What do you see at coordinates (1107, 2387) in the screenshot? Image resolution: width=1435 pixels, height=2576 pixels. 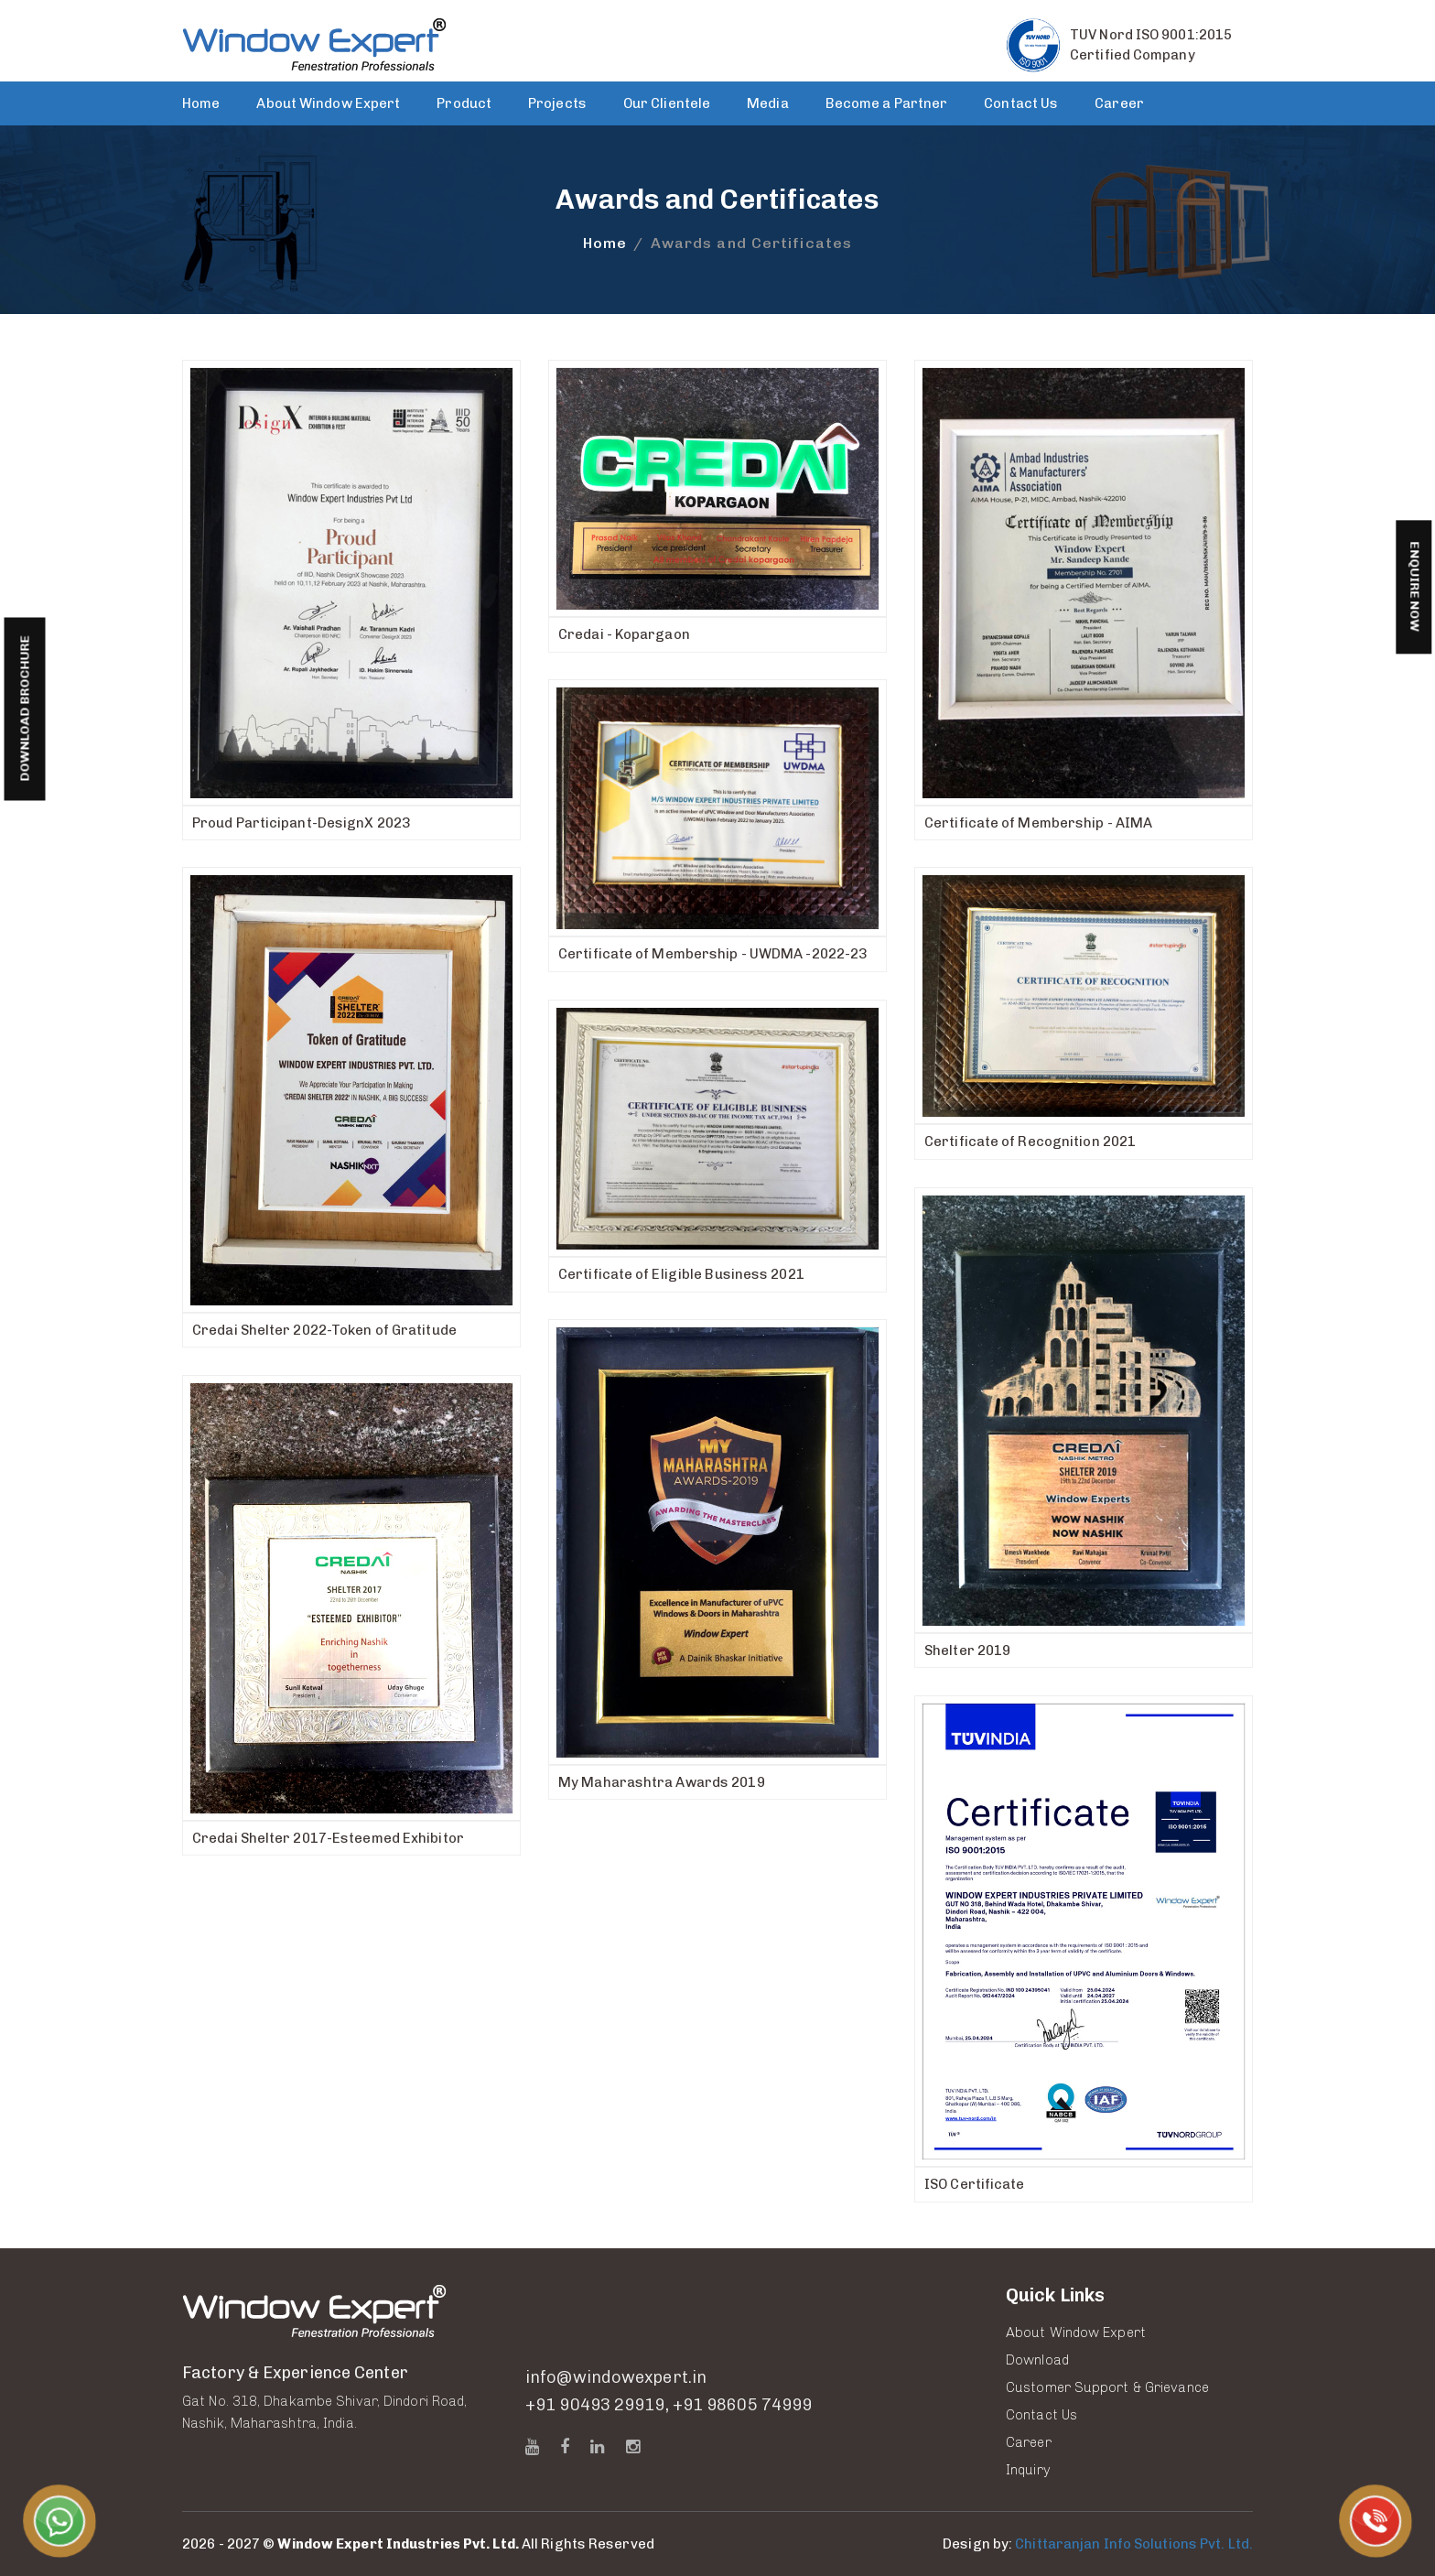 I see `Customer Support & Grievance` at bounding box center [1107, 2387].